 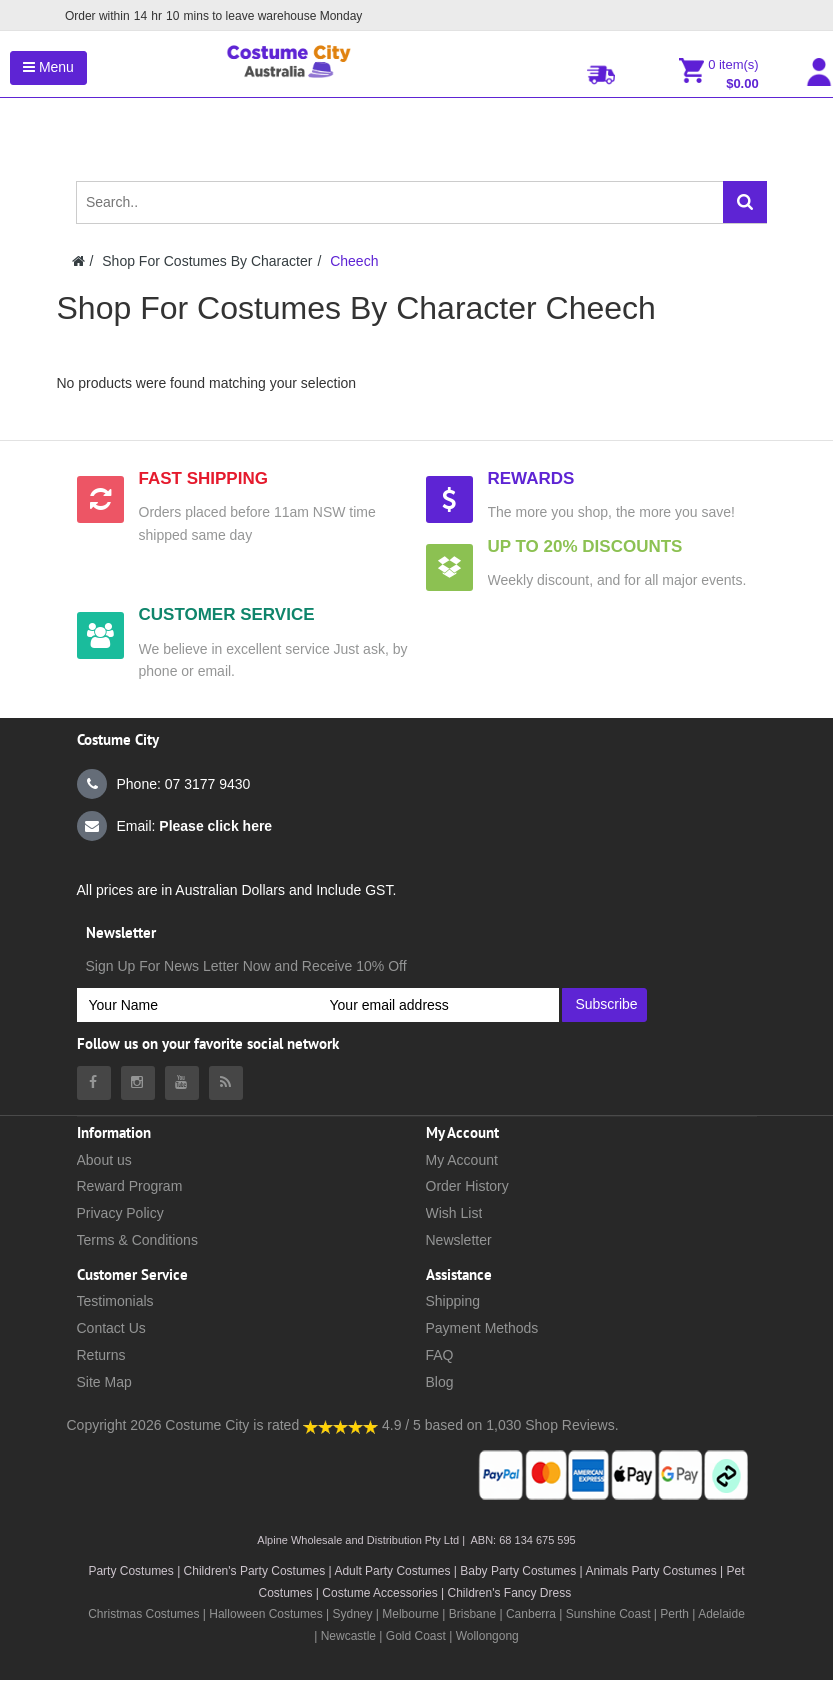 I want to click on Adelaide, so click(x=721, y=1614).